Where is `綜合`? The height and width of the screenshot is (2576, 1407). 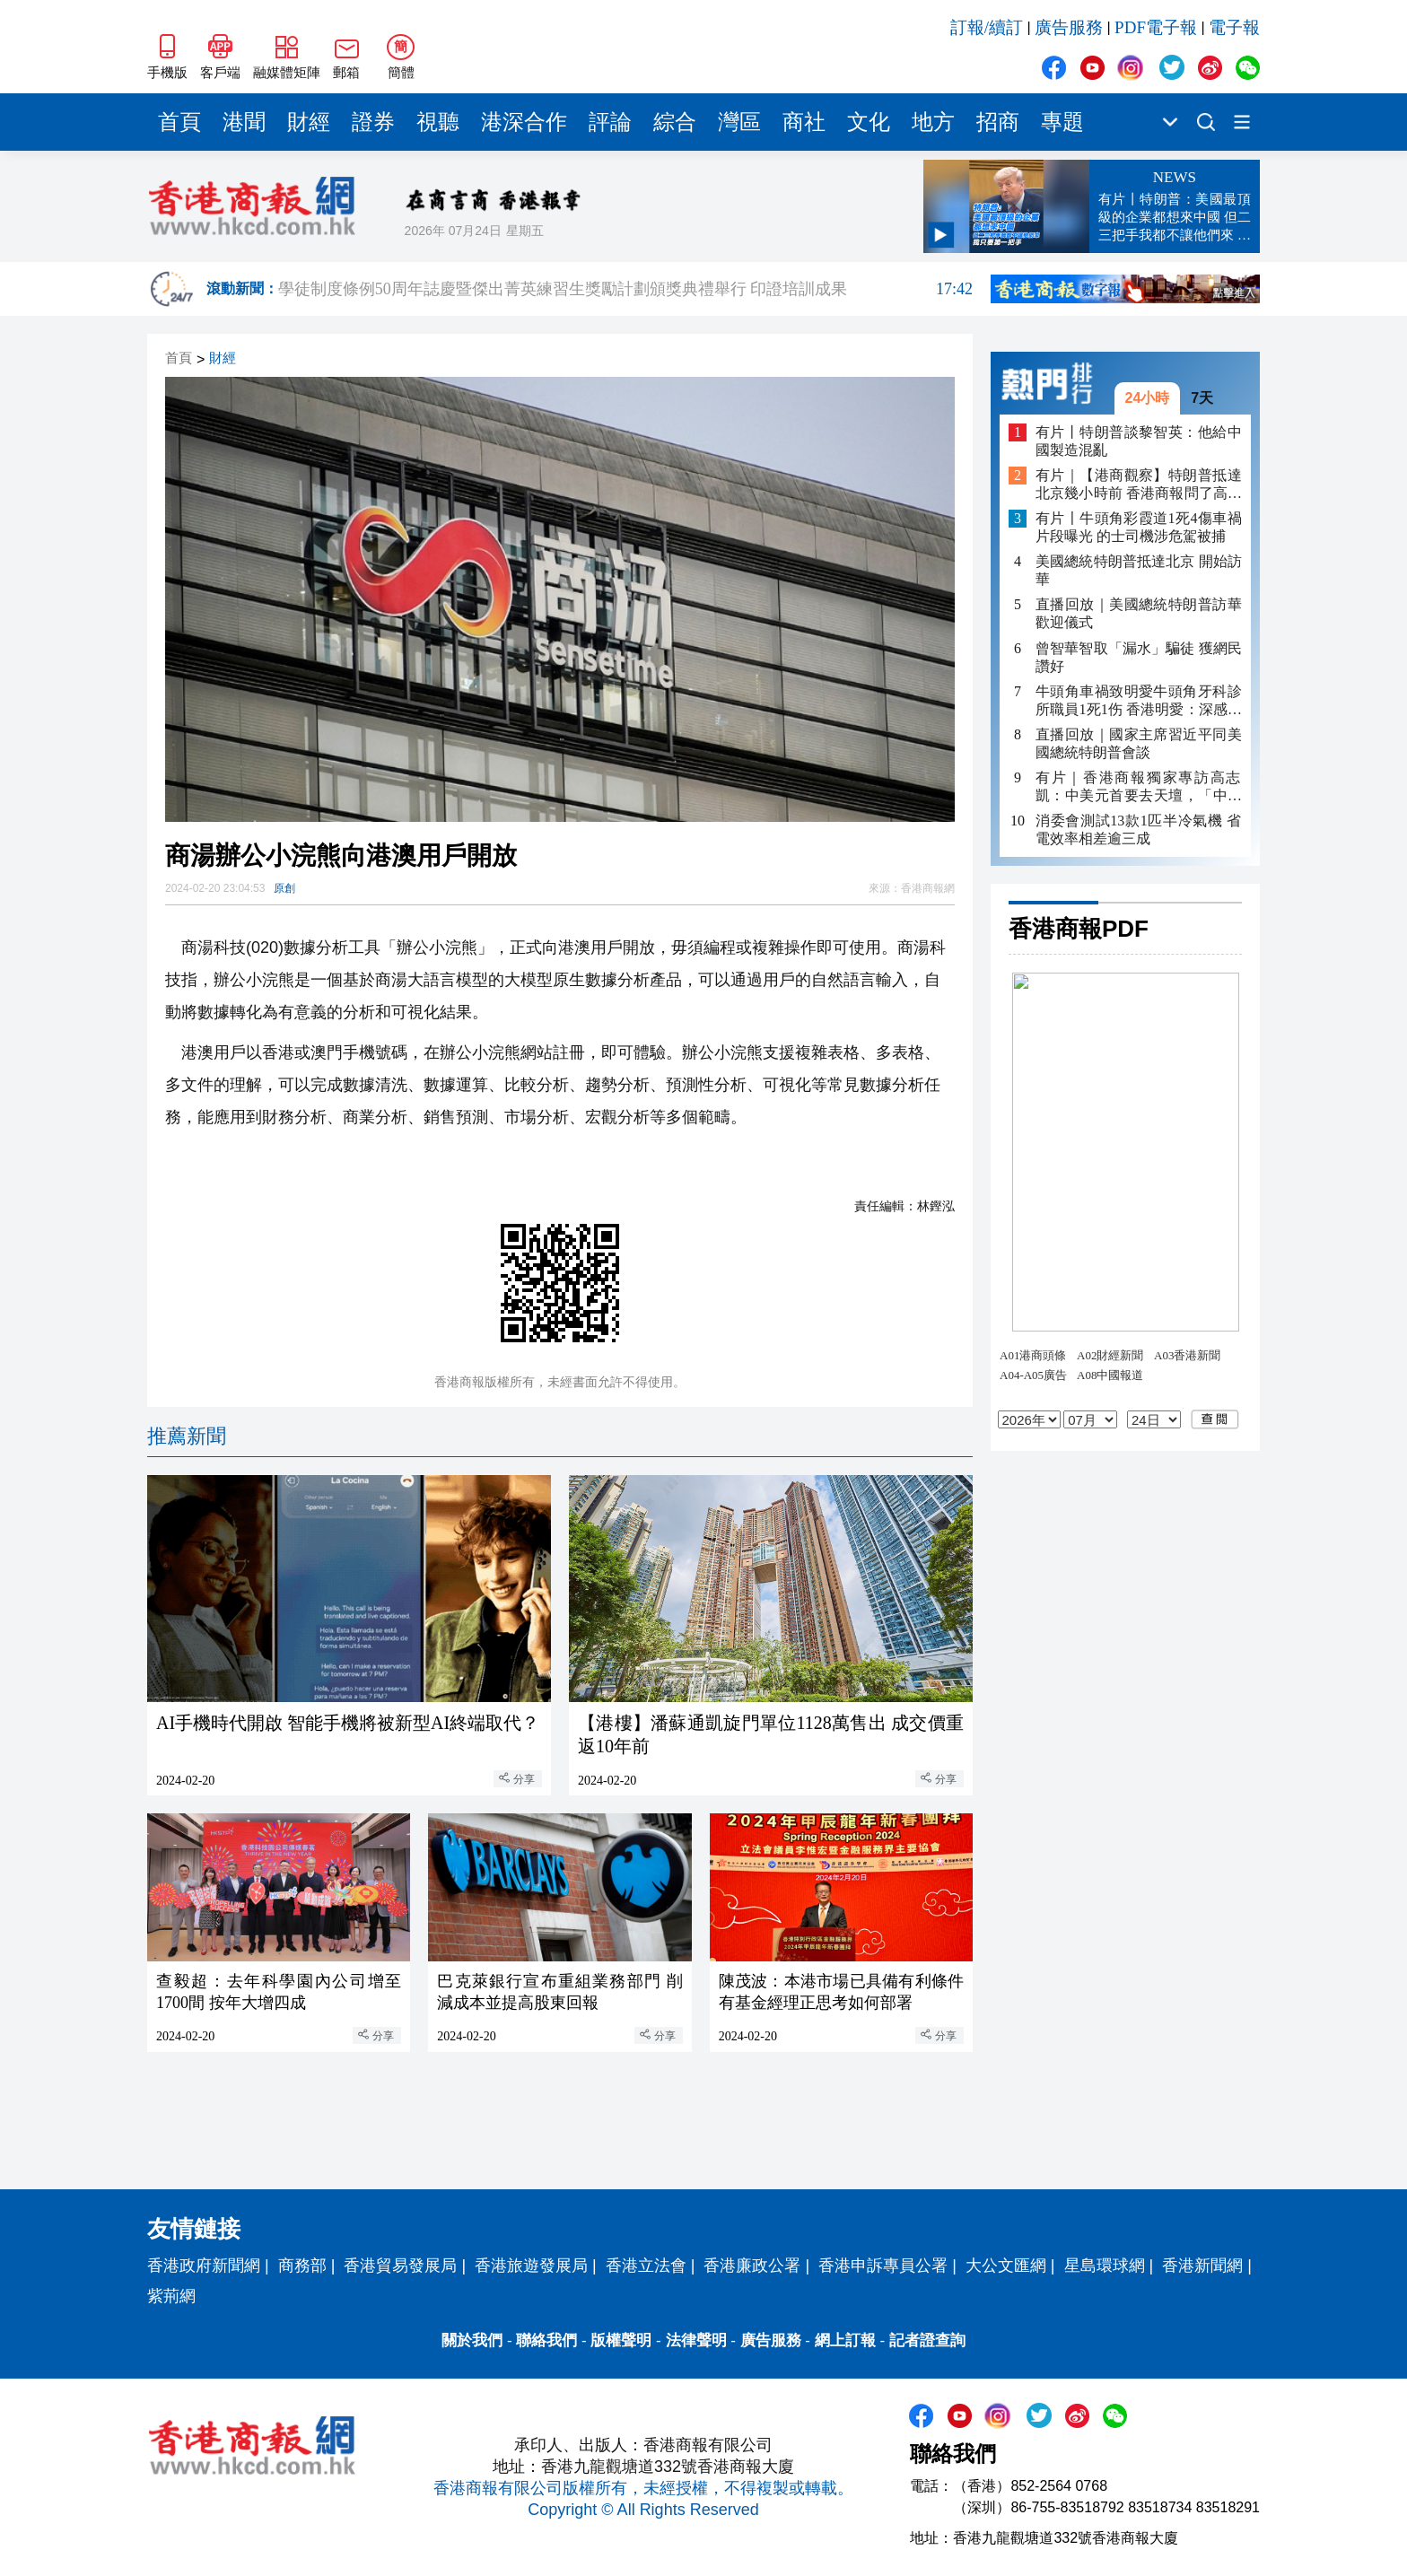 綜合 is located at coordinates (674, 122).